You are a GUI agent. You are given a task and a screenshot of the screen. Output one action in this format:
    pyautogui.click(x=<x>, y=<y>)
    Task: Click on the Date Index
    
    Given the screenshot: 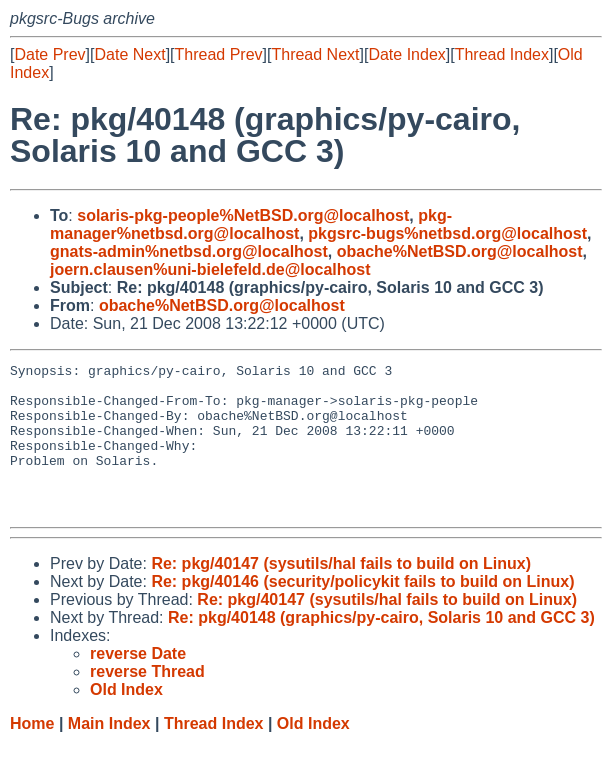 What is the action you would take?
    pyautogui.click(x=406, y=54)
    